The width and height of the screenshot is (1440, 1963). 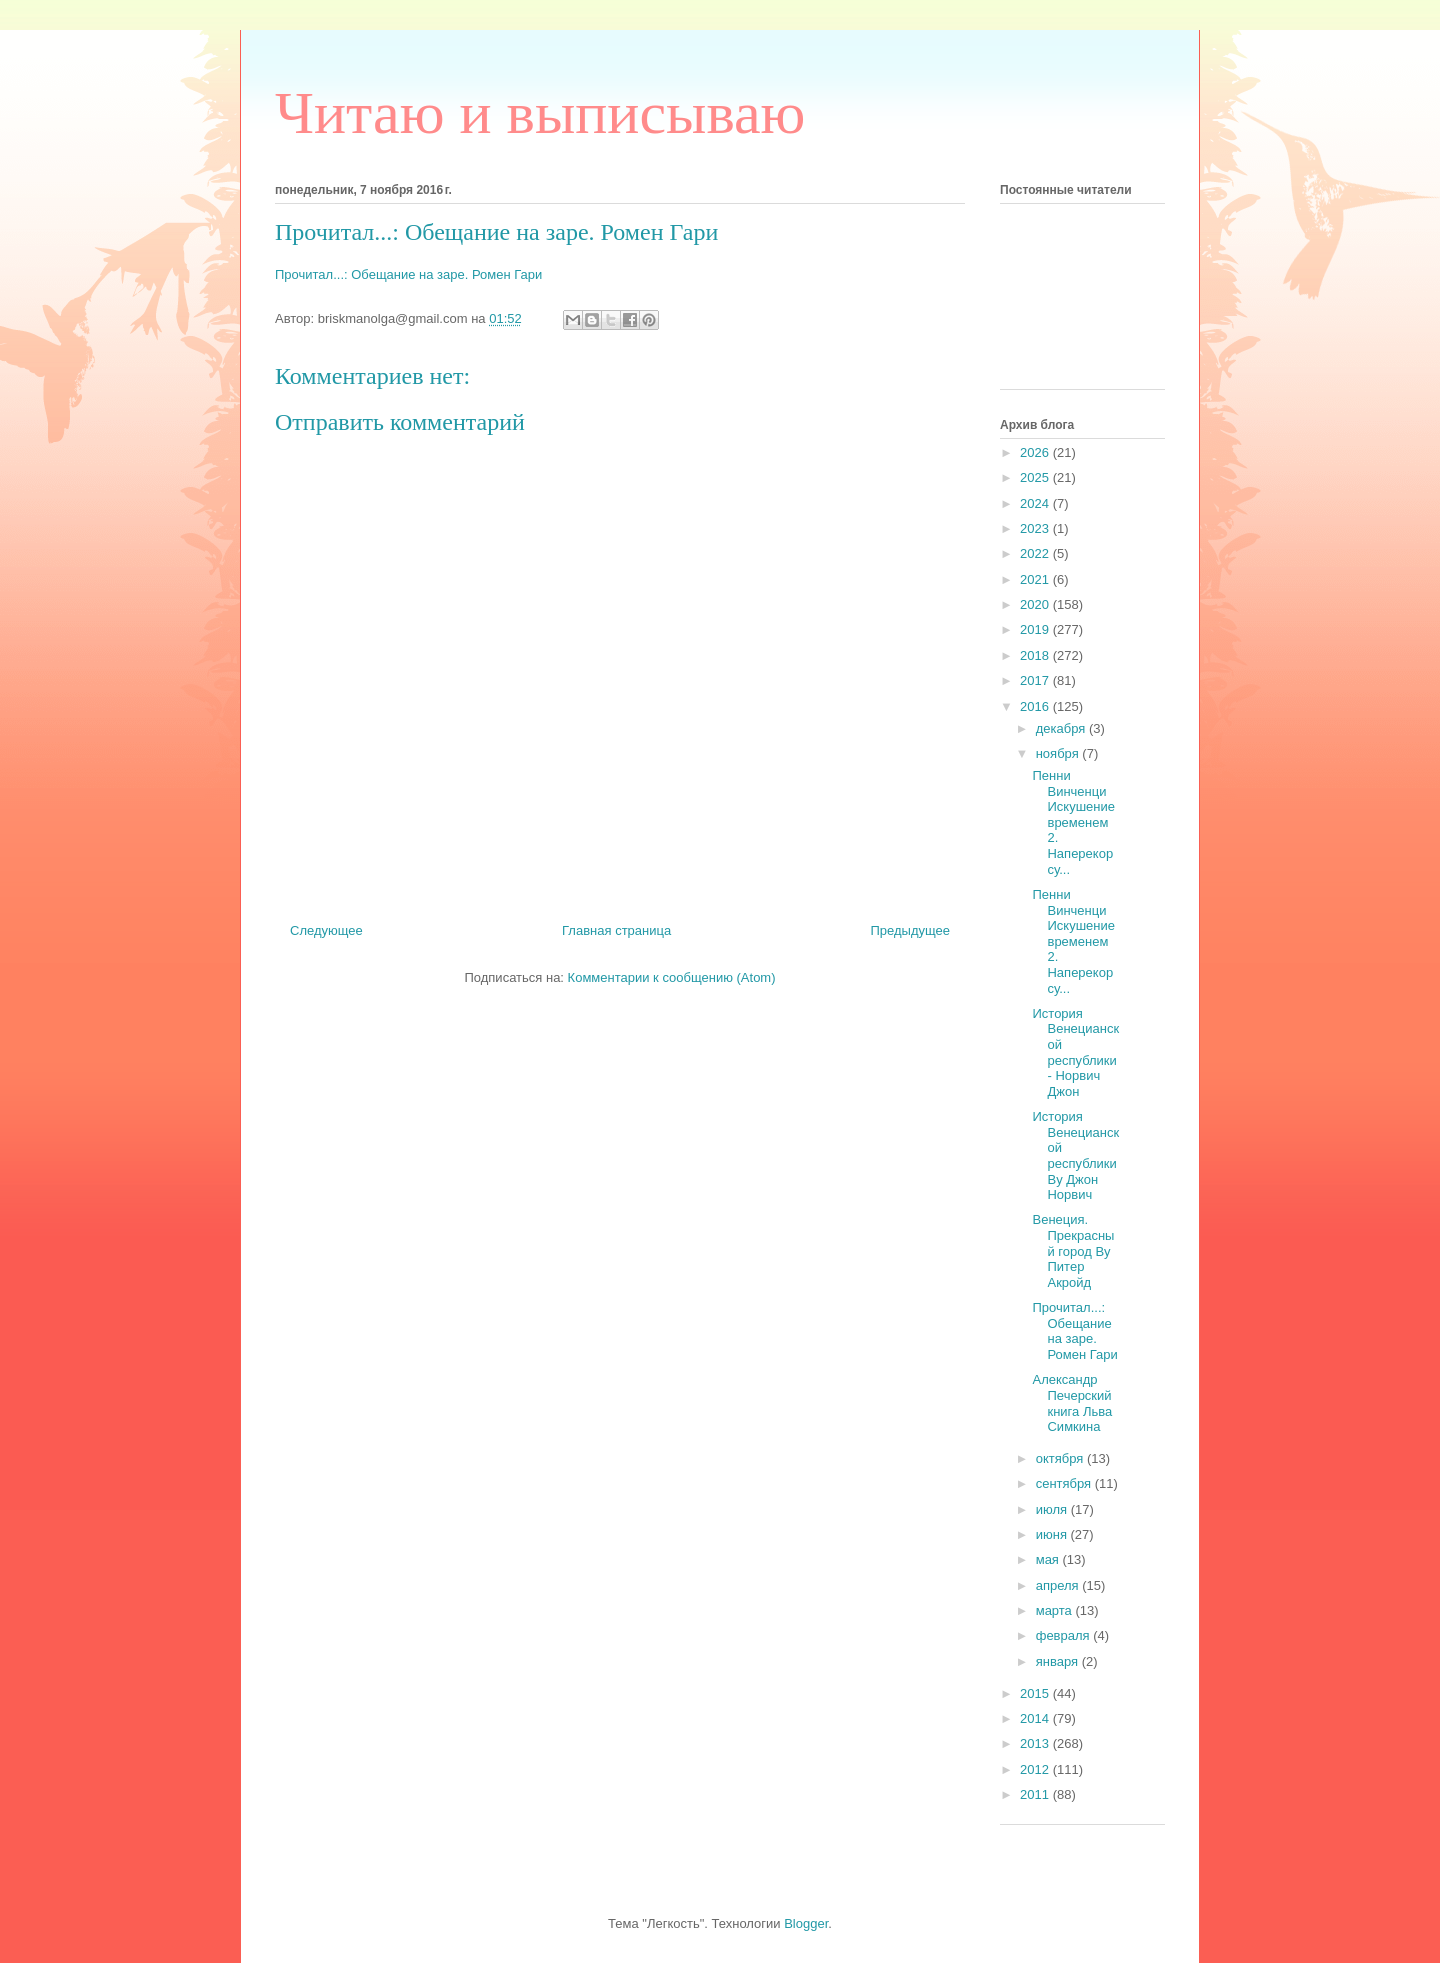 I want to click on июля, so click(x=1053, y=1509).